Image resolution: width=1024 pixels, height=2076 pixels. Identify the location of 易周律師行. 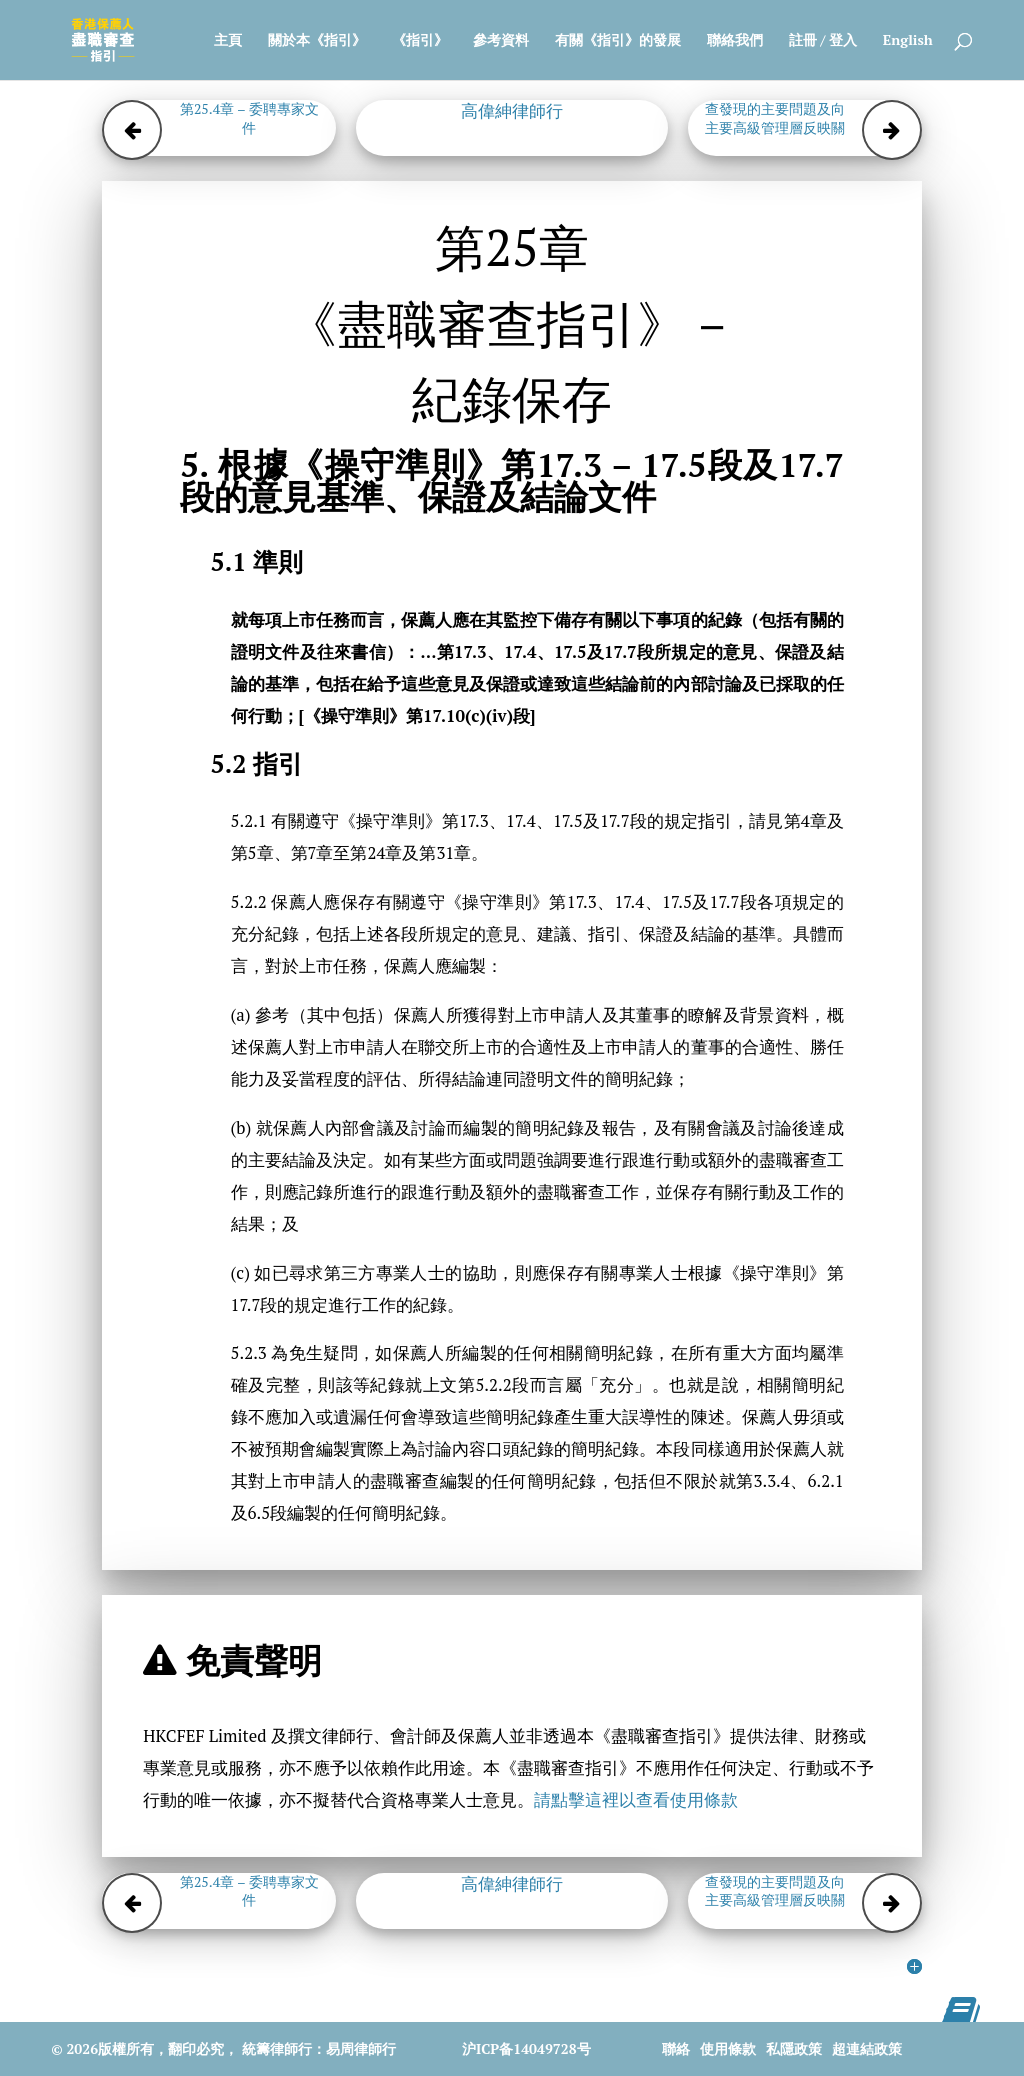
(361, 2048).